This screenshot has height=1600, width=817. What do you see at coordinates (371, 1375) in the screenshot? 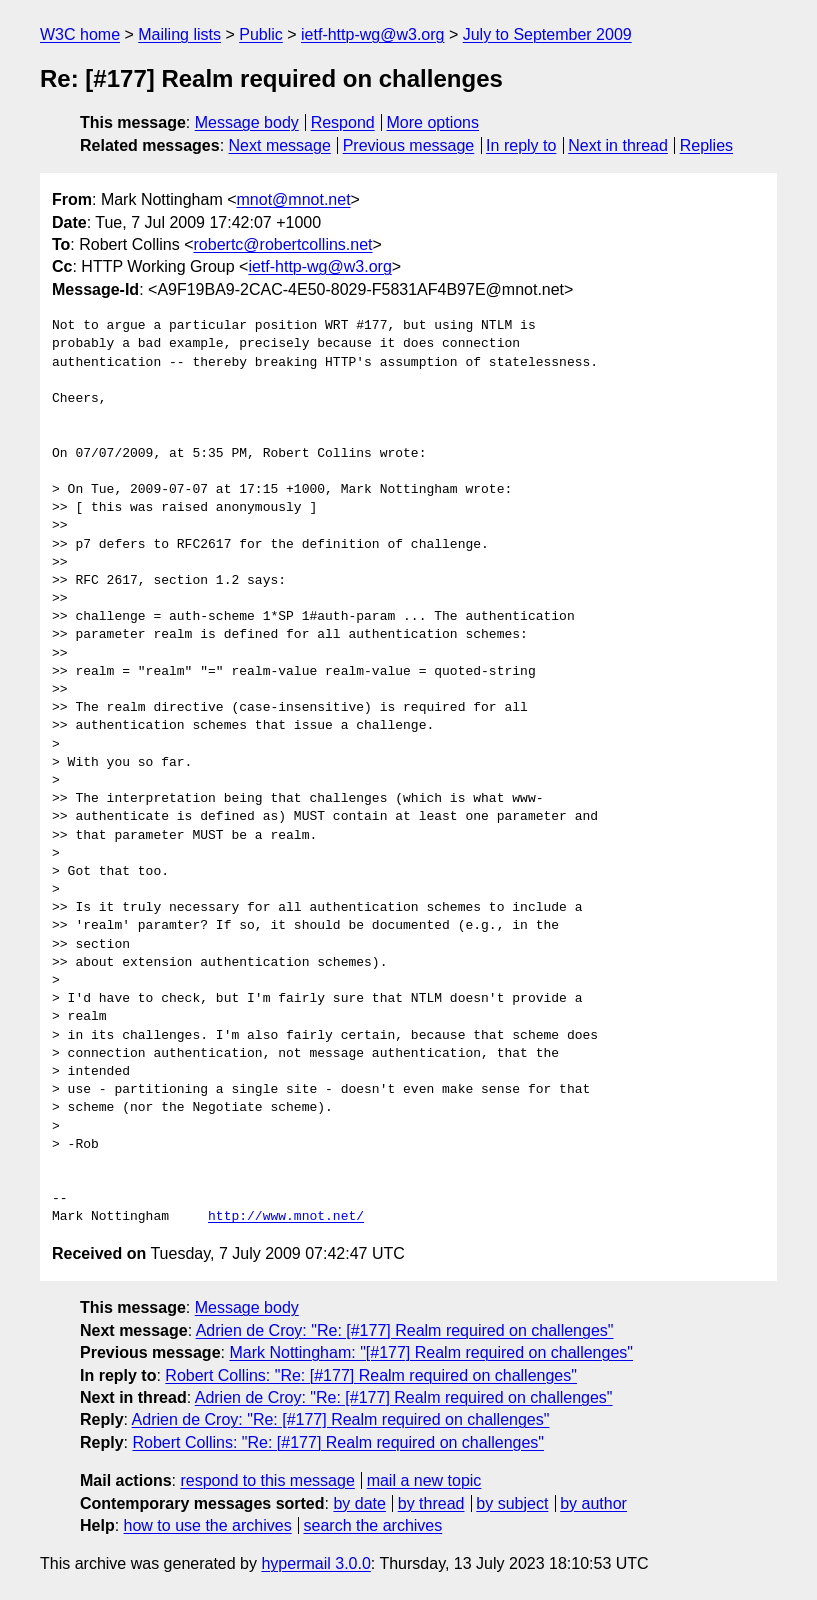
I see `Robert Collins: "Re: [#177] Realm required on challenges"` at bounding box center [371, 1375].